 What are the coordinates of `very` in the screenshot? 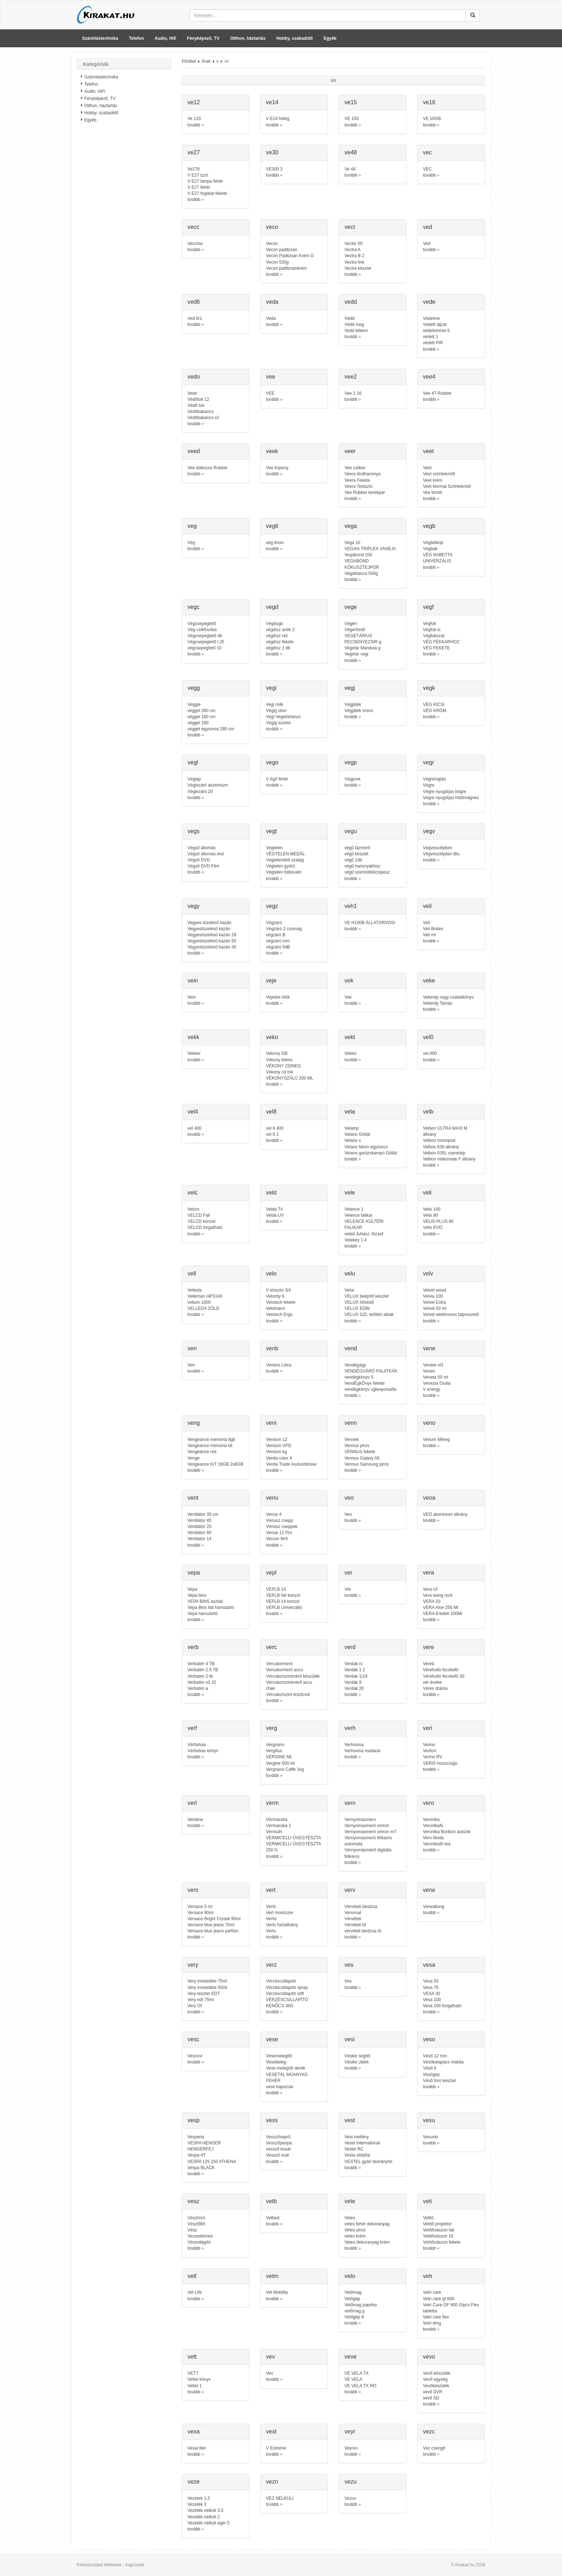 It's located at (192, 1965).